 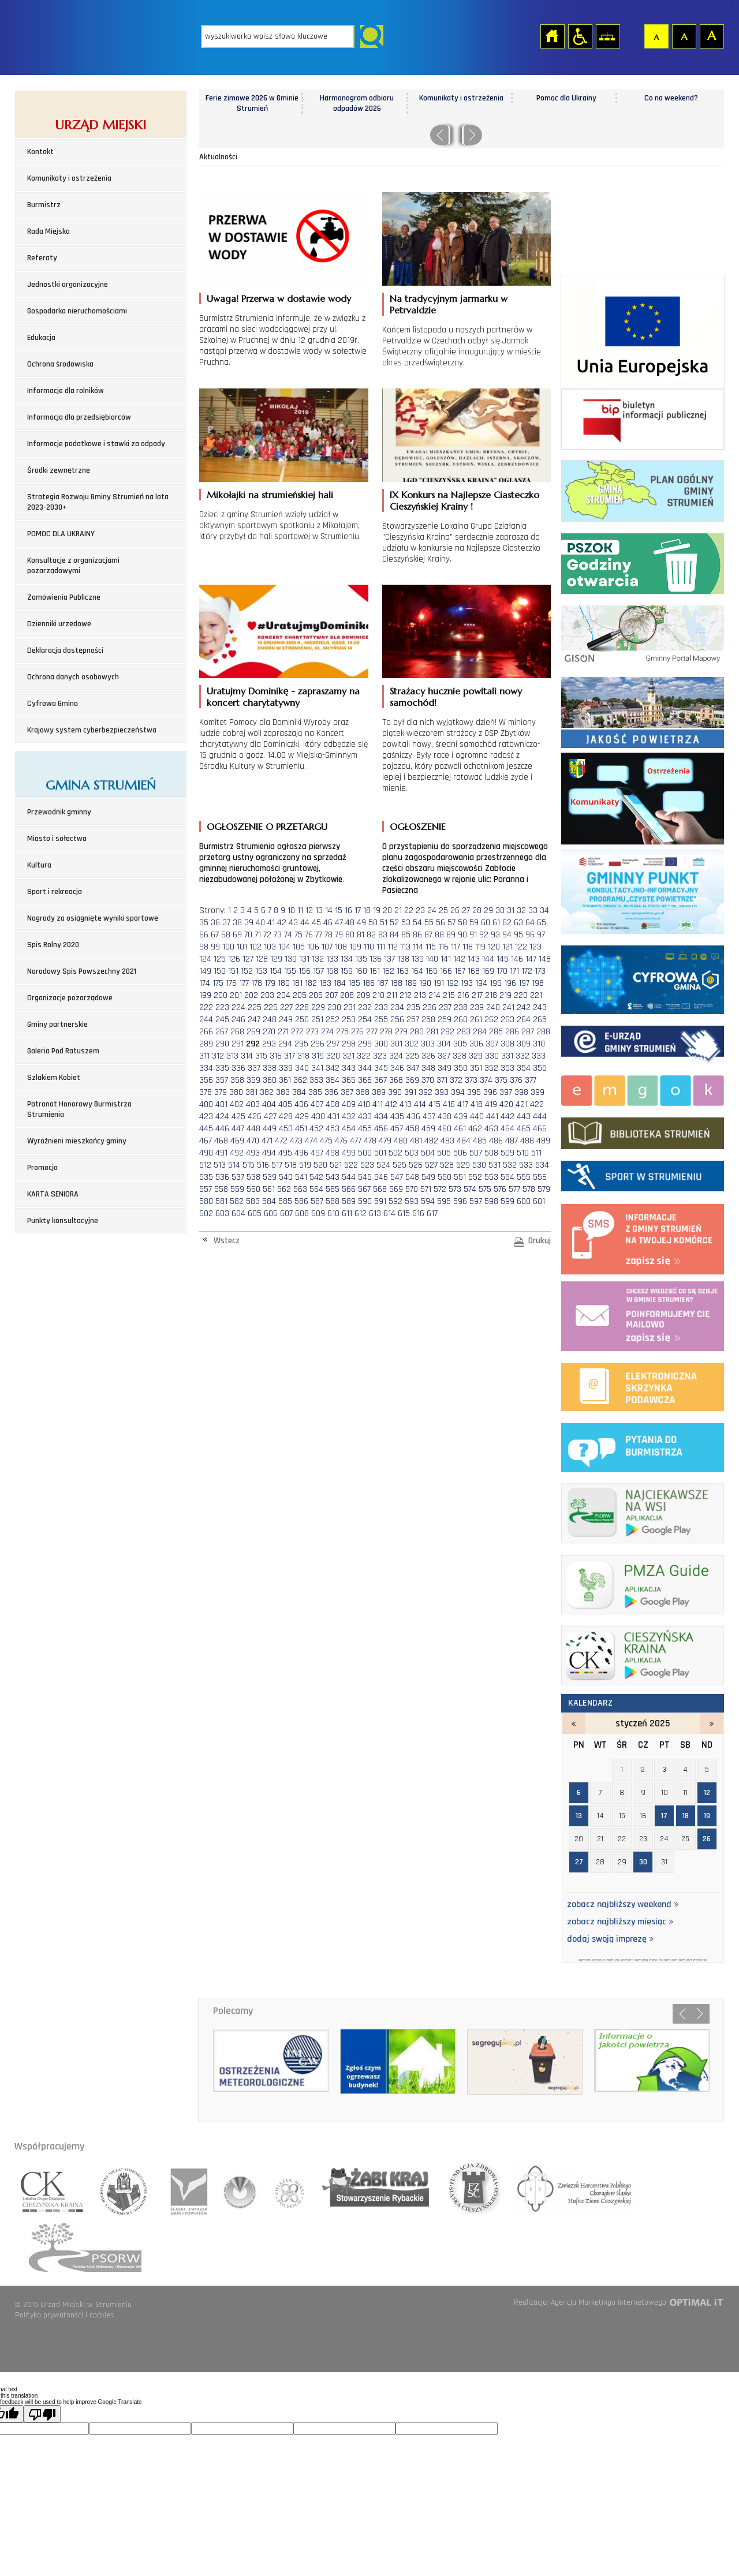 I want to click on 571, so click(x=425, y=1189).